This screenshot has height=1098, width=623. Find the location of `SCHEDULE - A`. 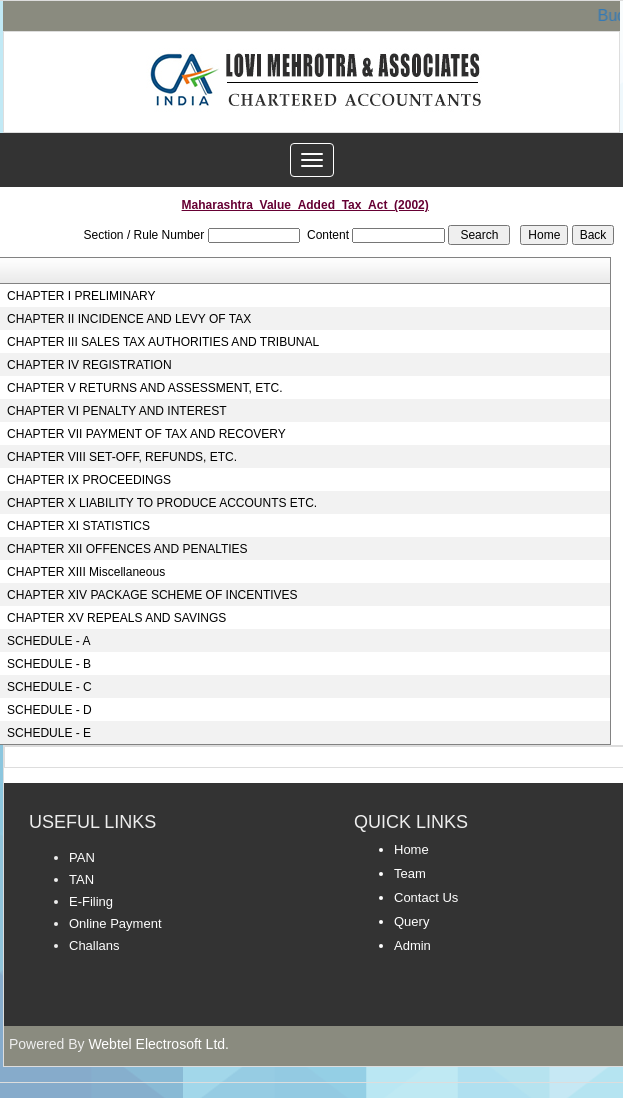

SCHEDULE - A is located at coordinates (48, 641).